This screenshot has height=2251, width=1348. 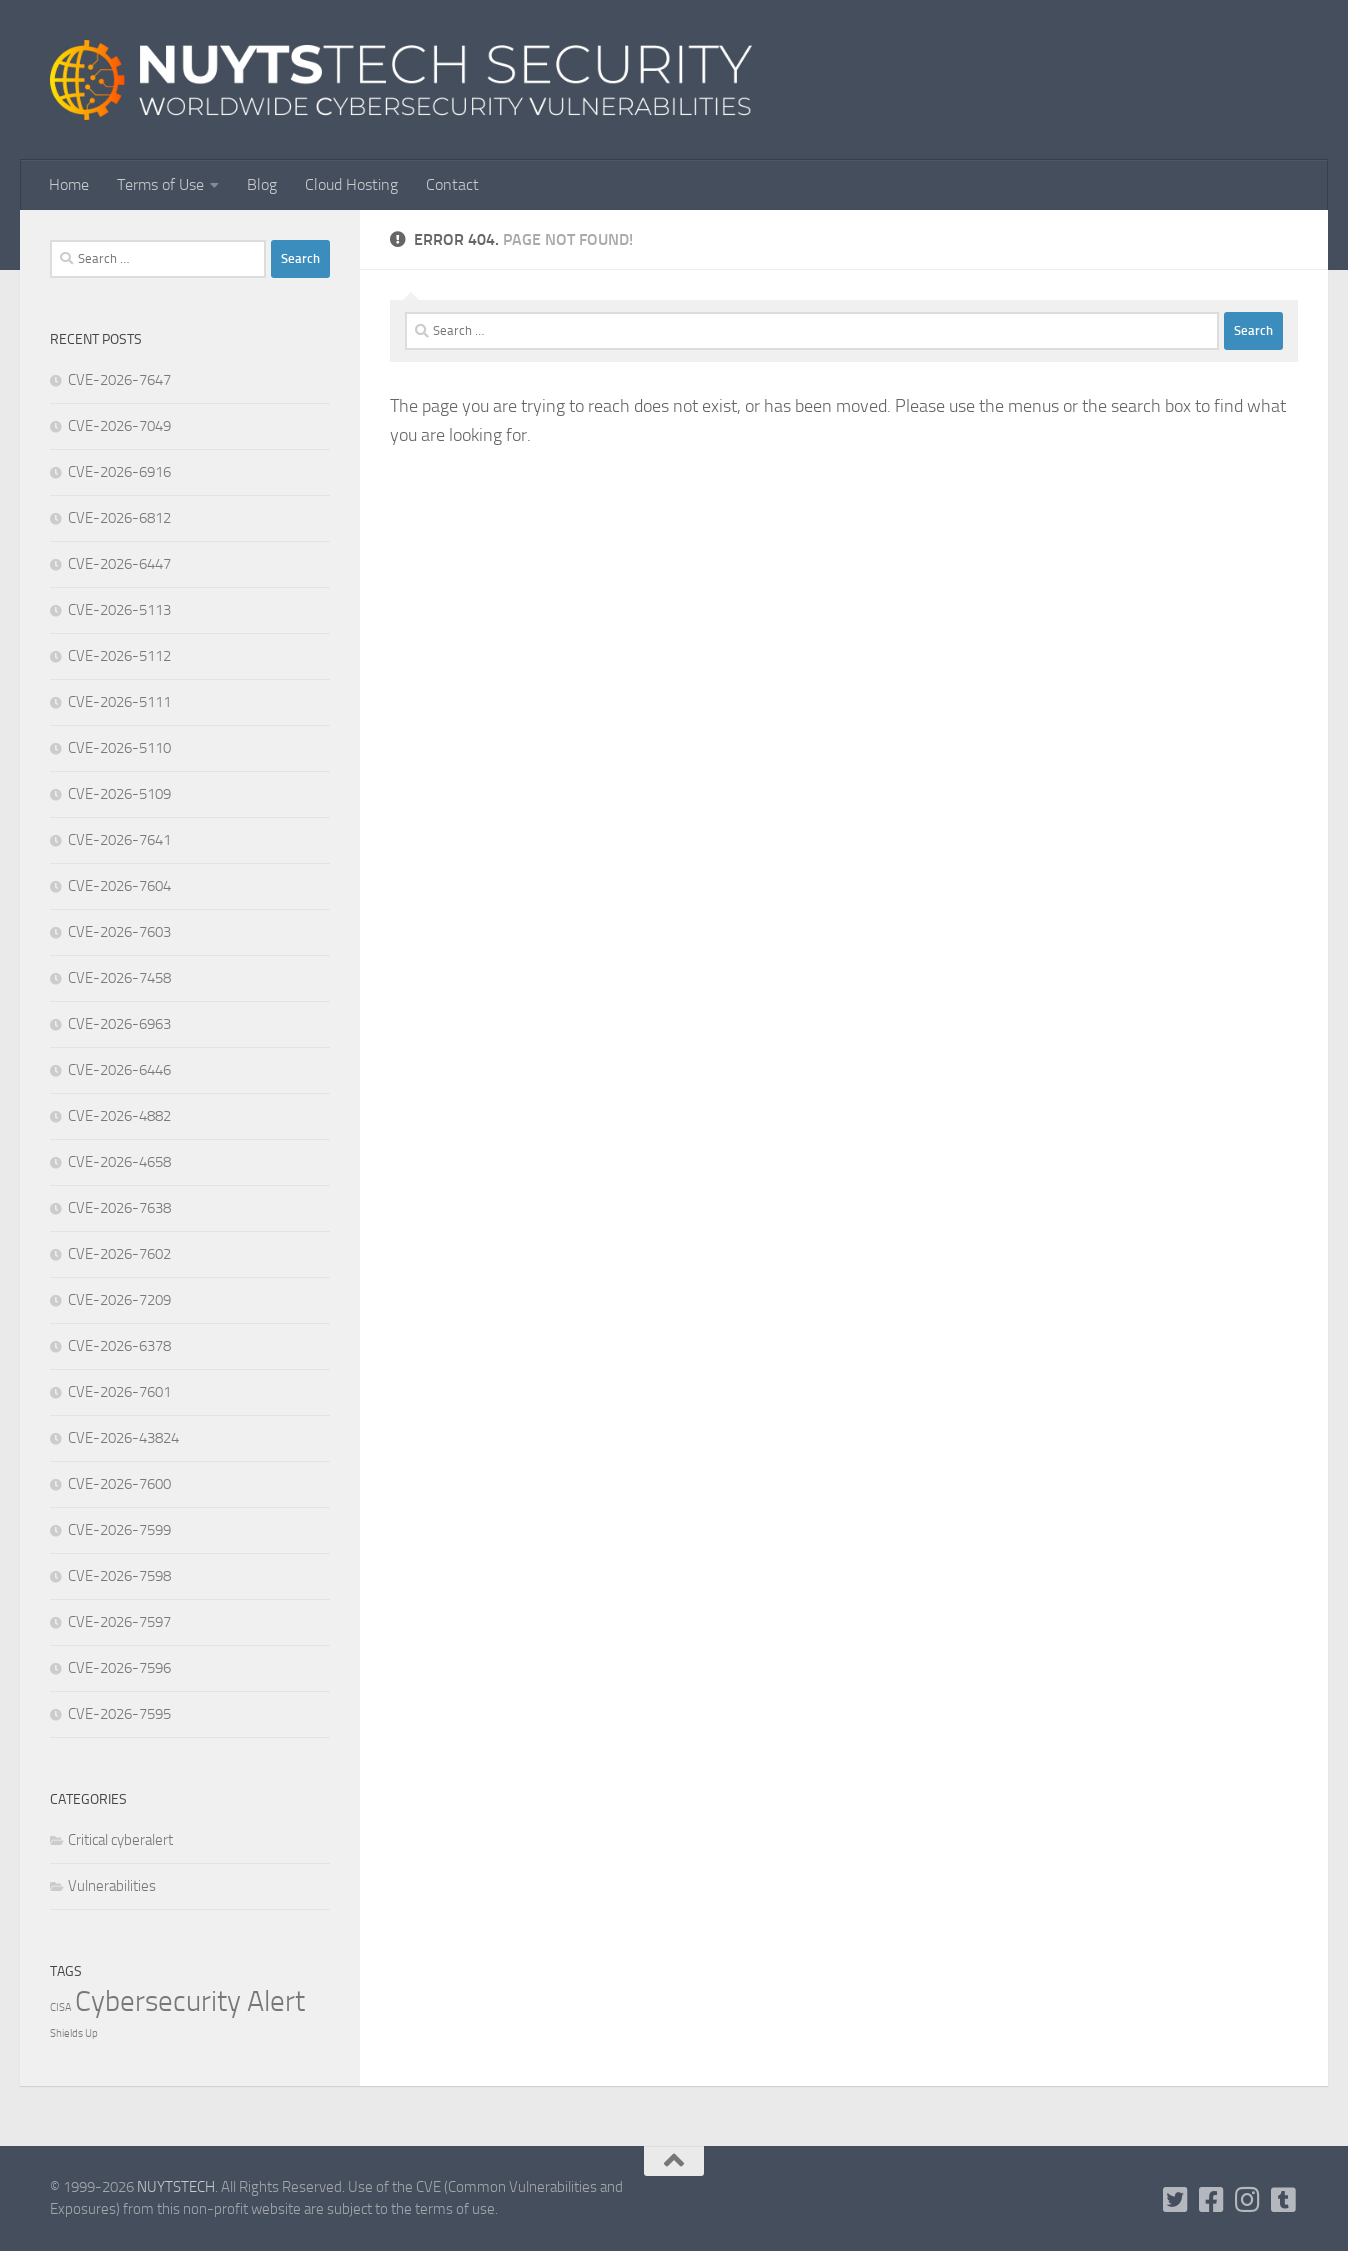 I want to click on [Follow us on Tumblr], so click(x=1284, y=2200).